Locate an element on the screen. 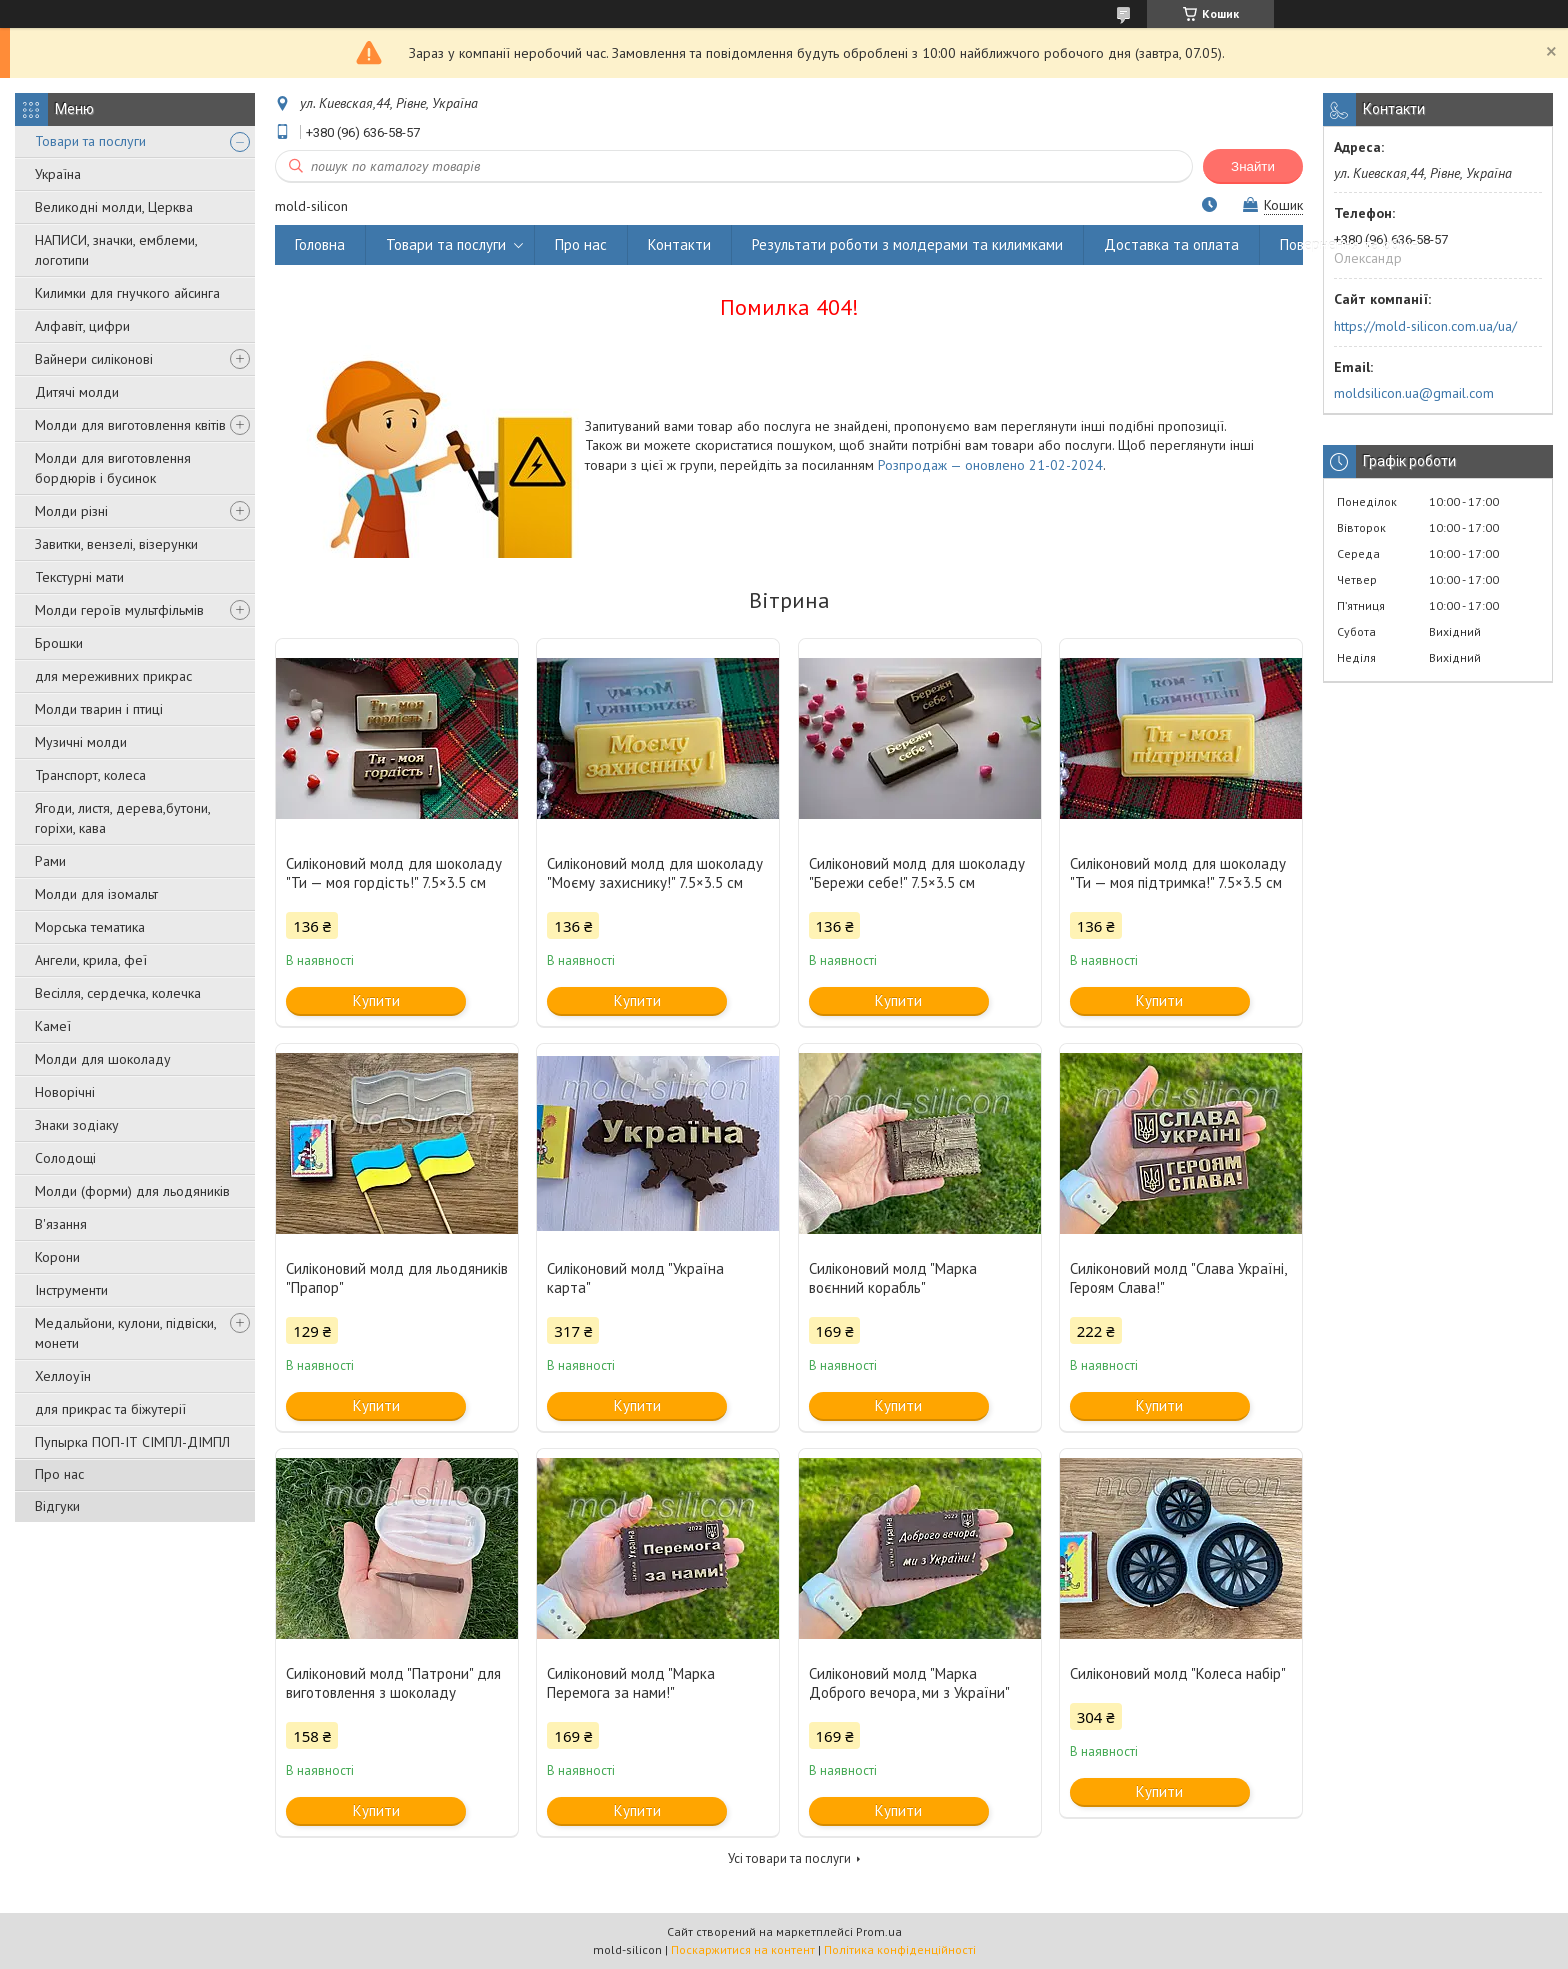 The height and width of the screenshot is (1969, 1568). Молди для шоколаду is located at coordinates (103, 1059).